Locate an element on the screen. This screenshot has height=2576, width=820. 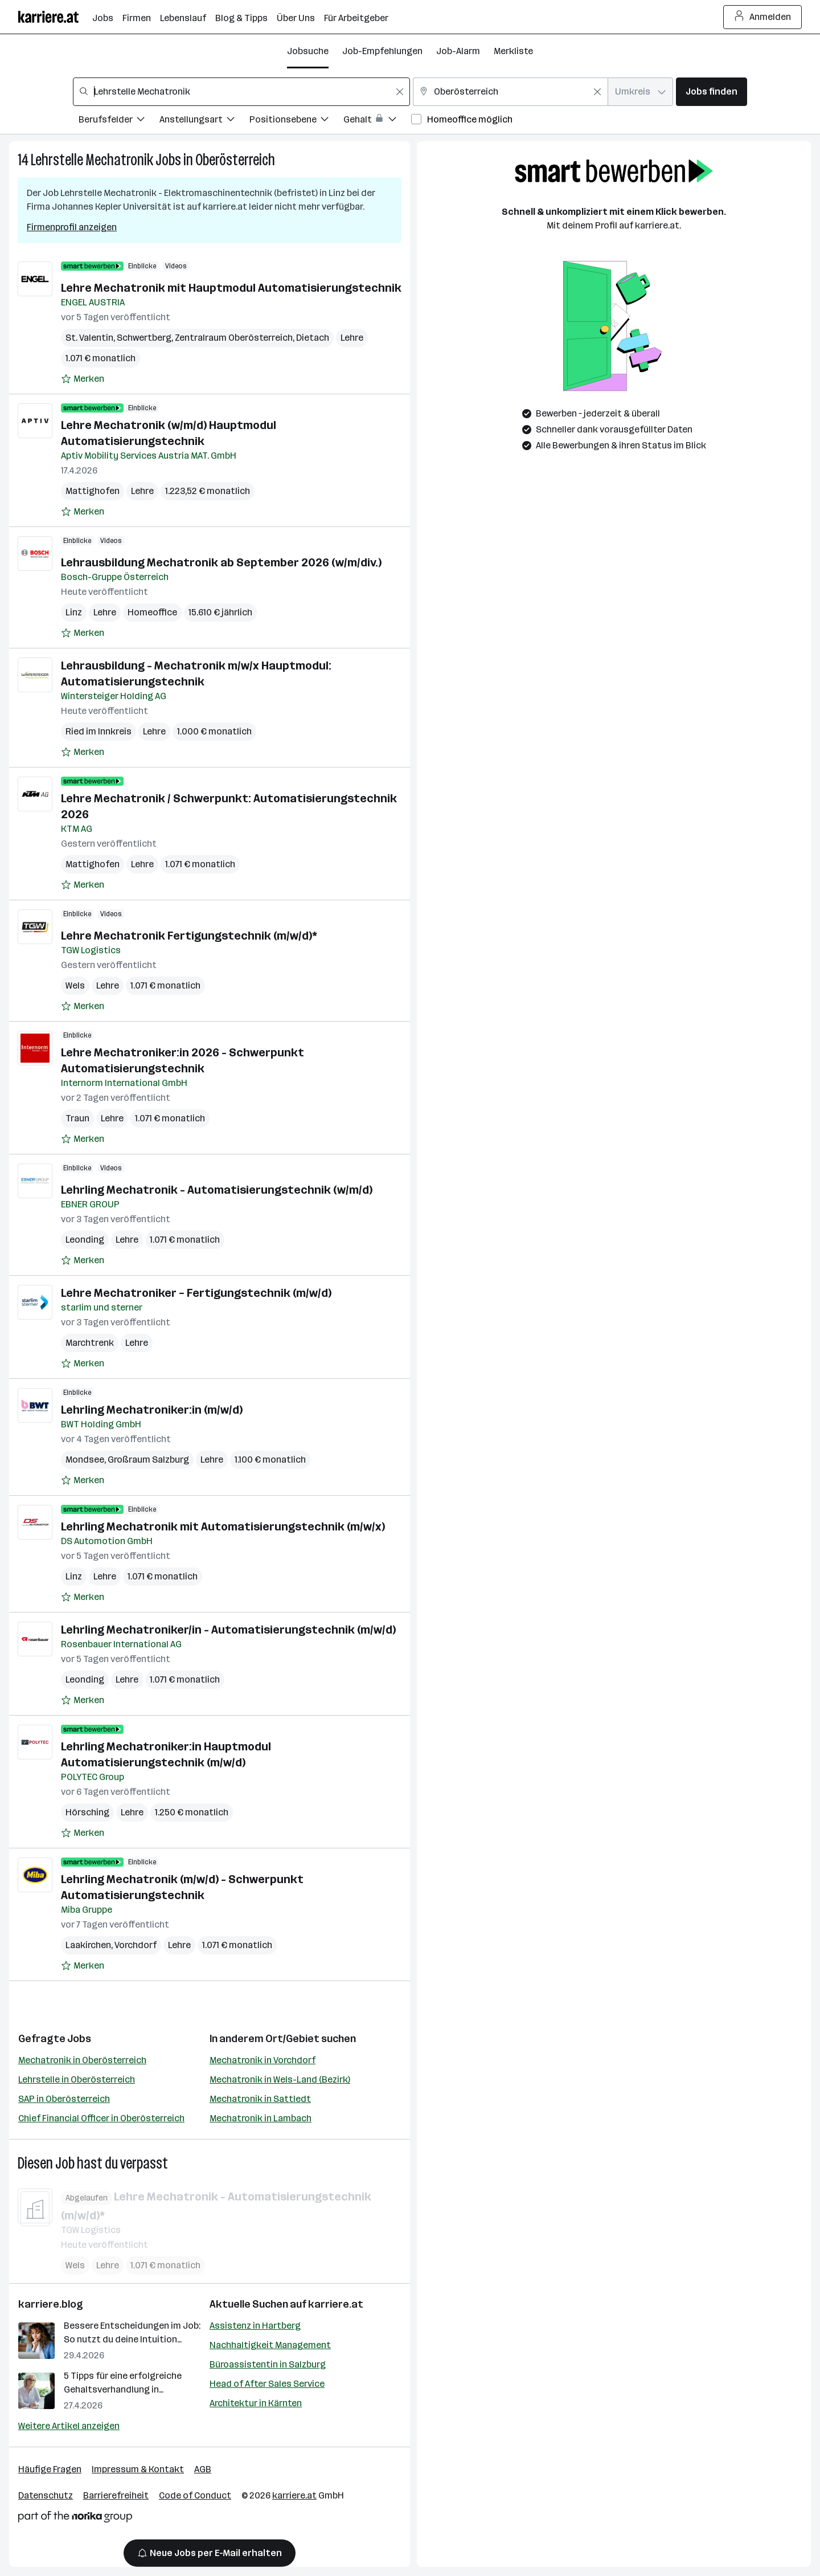
Jobsuche is located at coordinates (308, 51).